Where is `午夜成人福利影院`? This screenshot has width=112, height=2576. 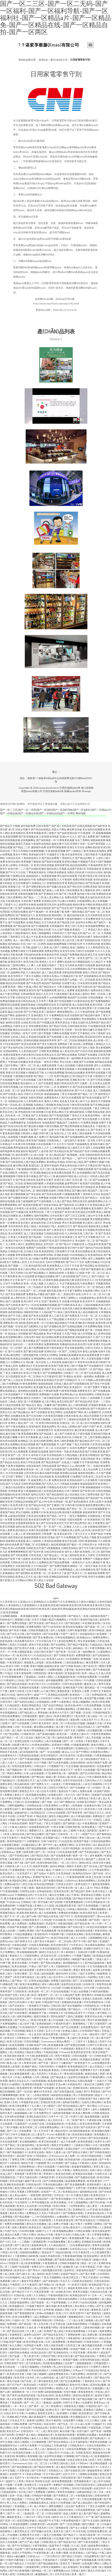
午夜成人福利影院 is located at coordinates (87, 1830).